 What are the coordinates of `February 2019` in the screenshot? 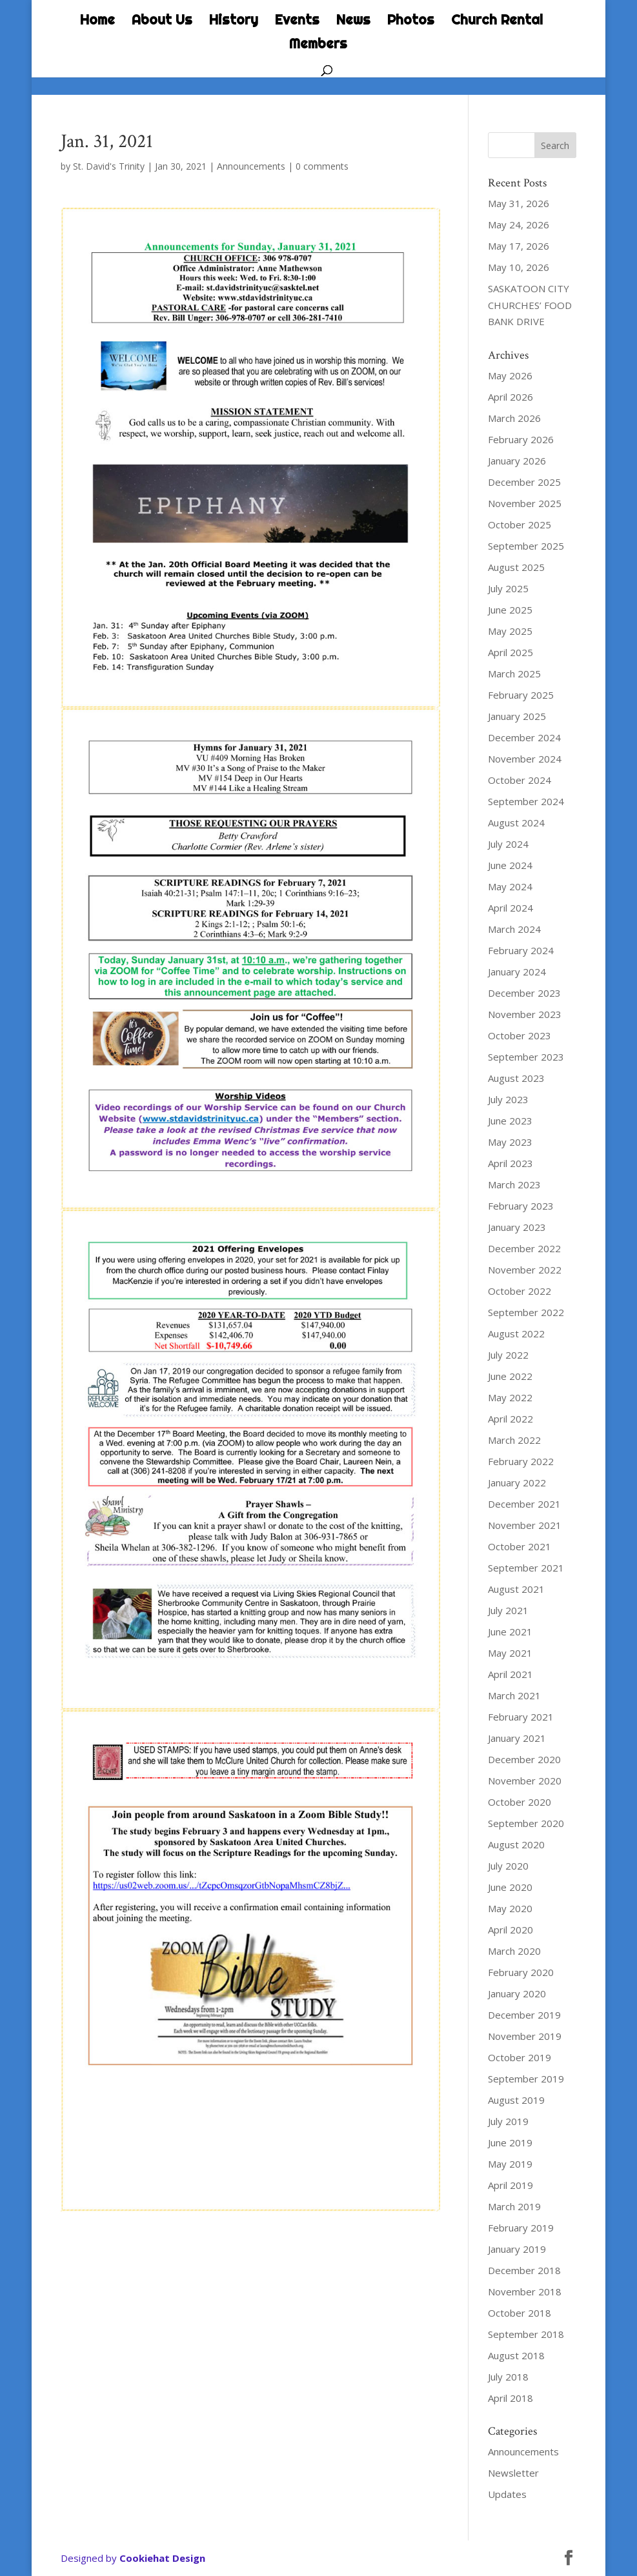 It's located at (521, 2227).